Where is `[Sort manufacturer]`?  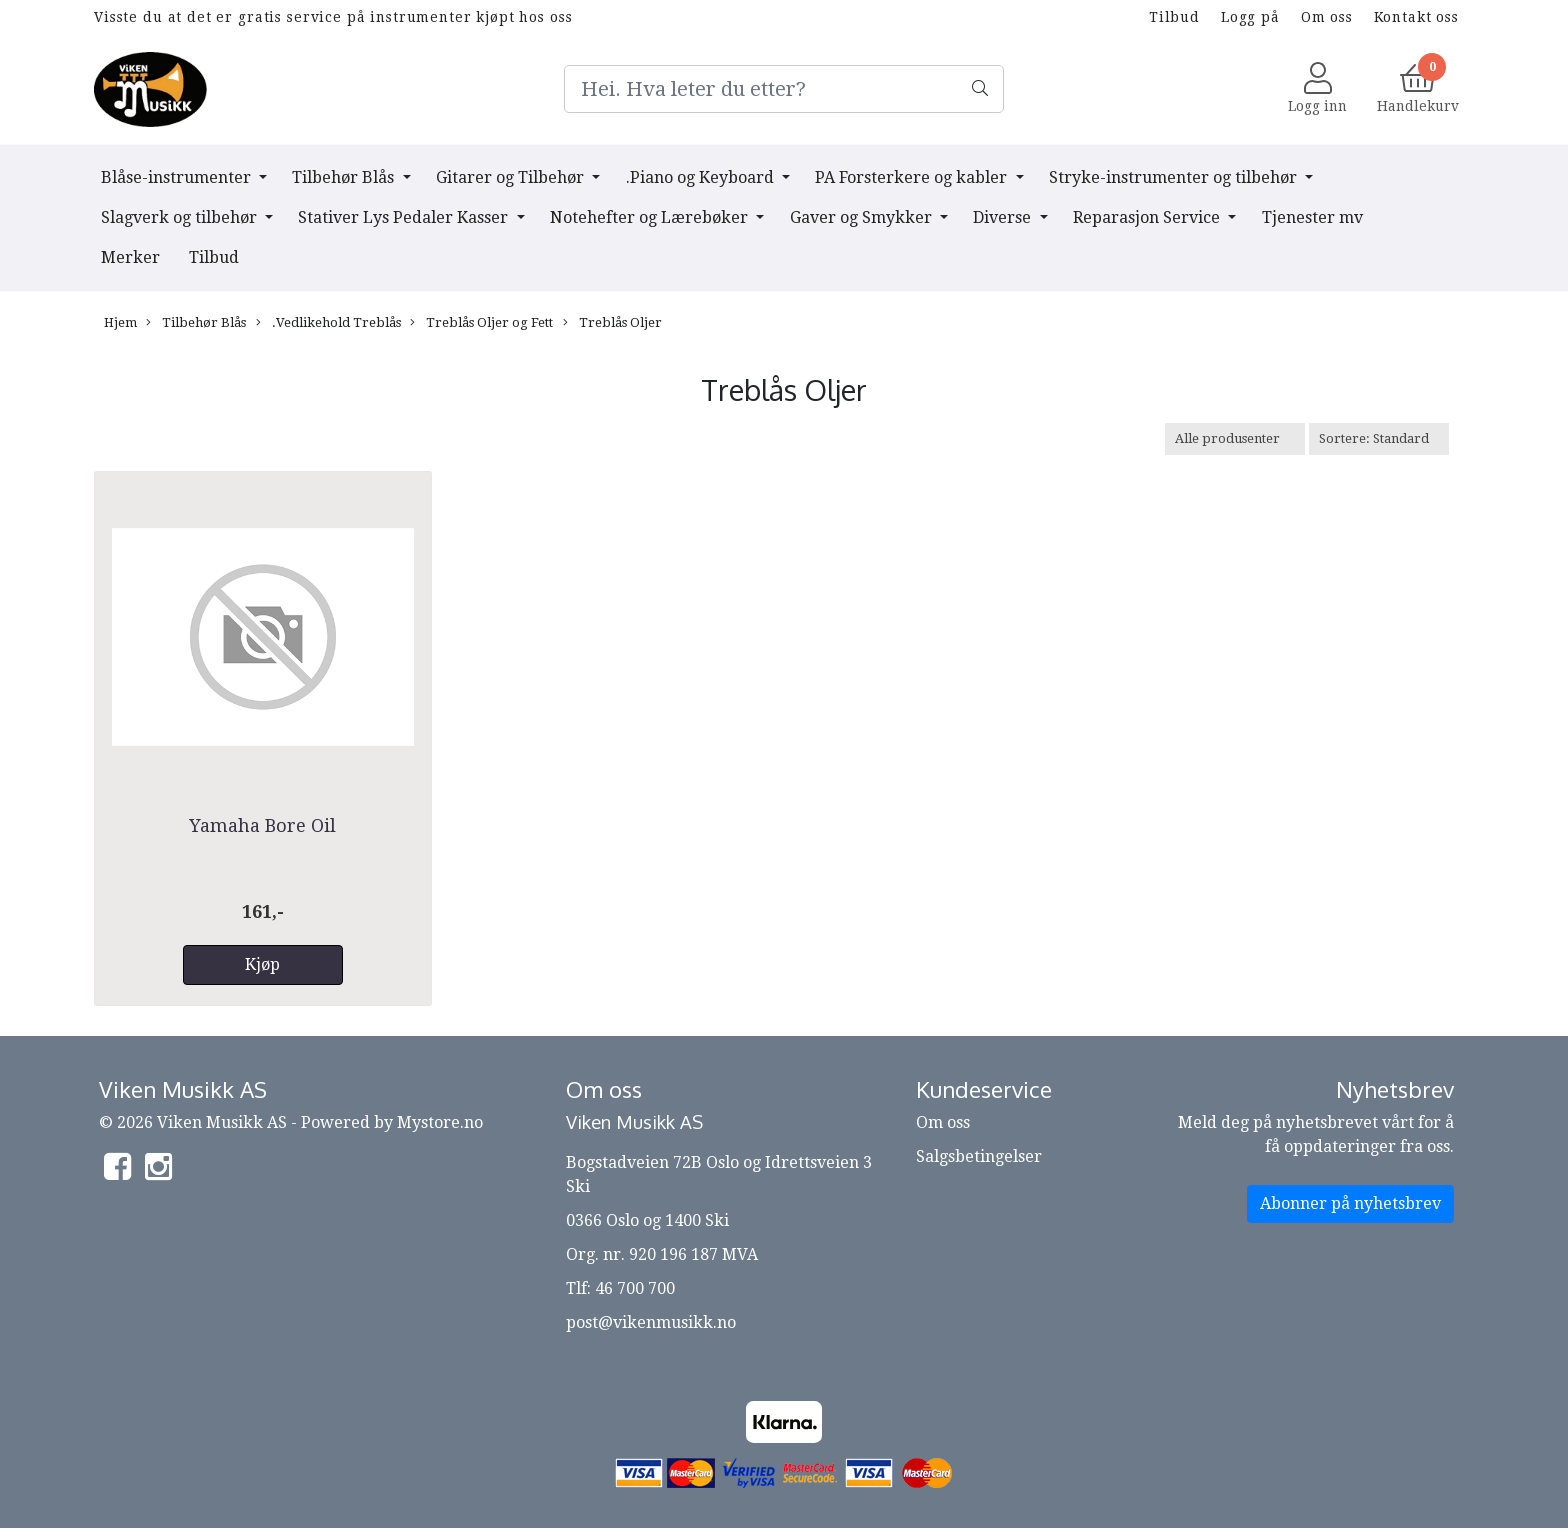 [Sort manufacturer] is located at coordinates (1235, 438).